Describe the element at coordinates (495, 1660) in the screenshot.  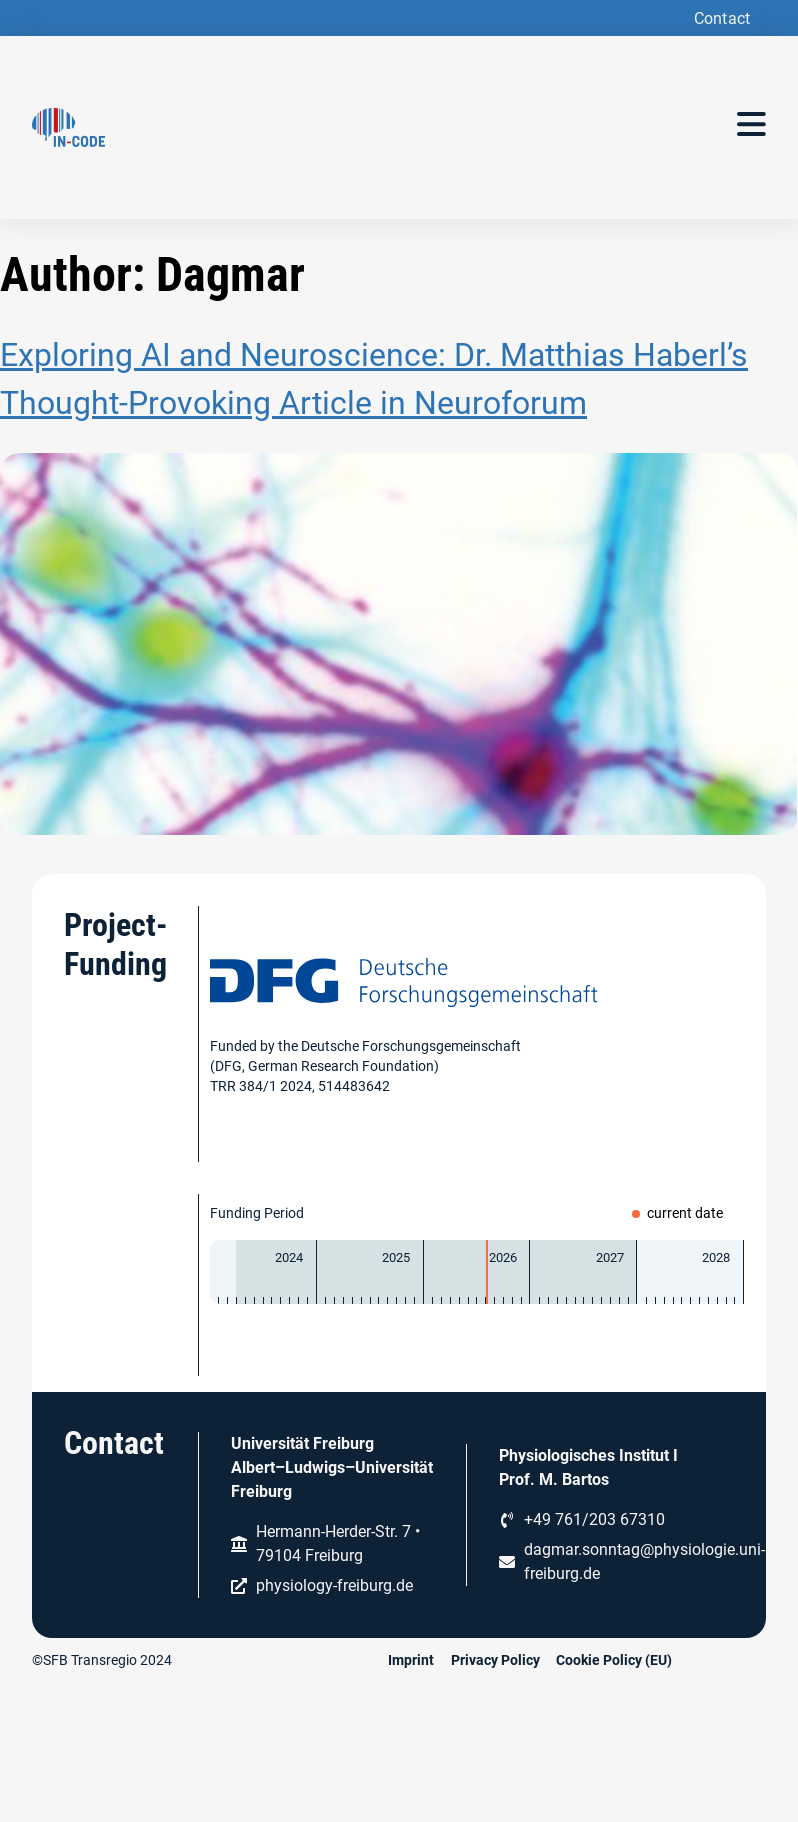
I see `Privacy Policy` at that location.